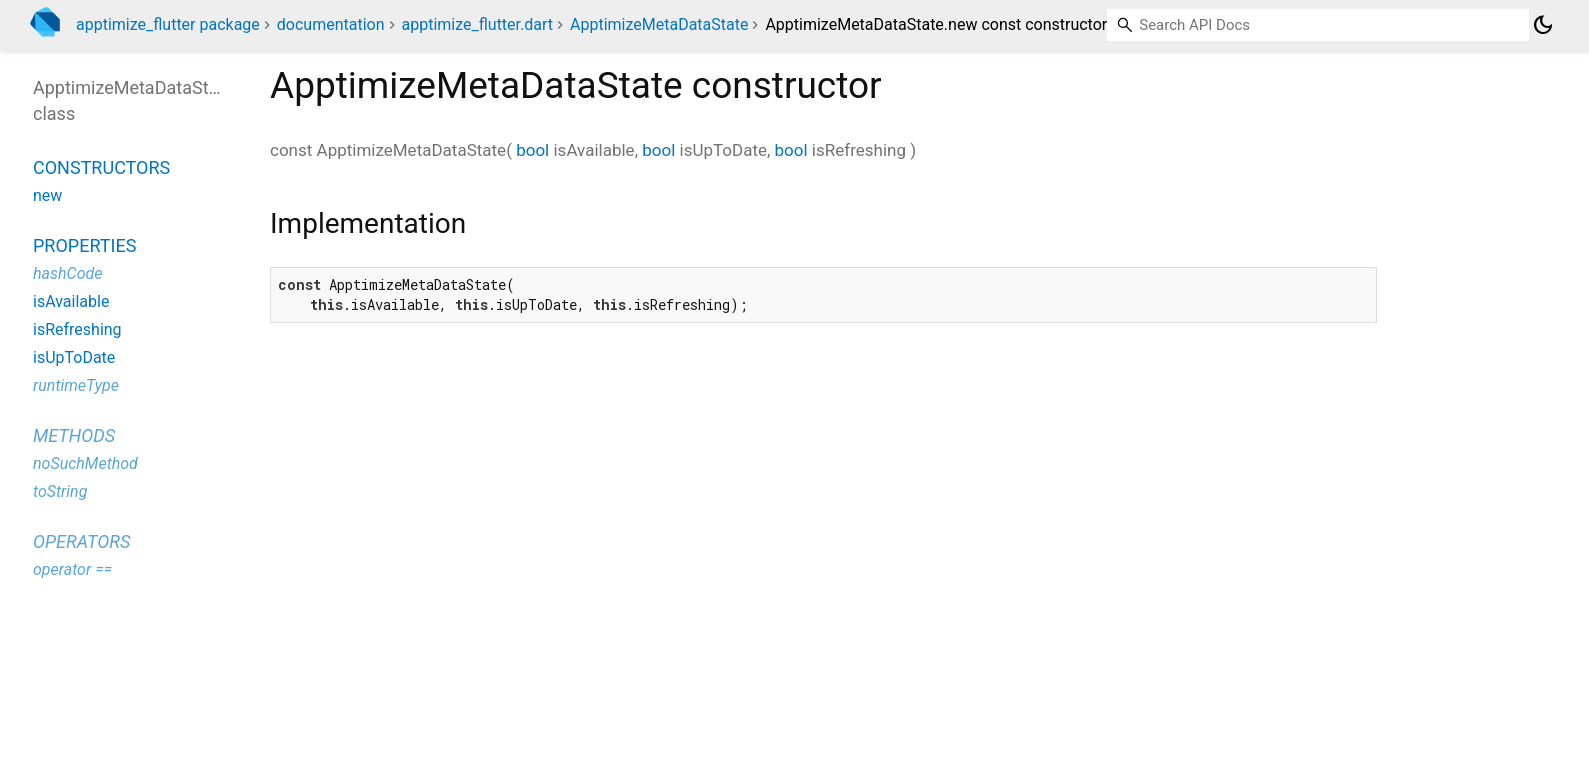 The width and height of the screenshot is (1589, 775). What do you see at coordinates (81, 541) in the screenshot?
I see `Operators` at bounding box center [81, 541].